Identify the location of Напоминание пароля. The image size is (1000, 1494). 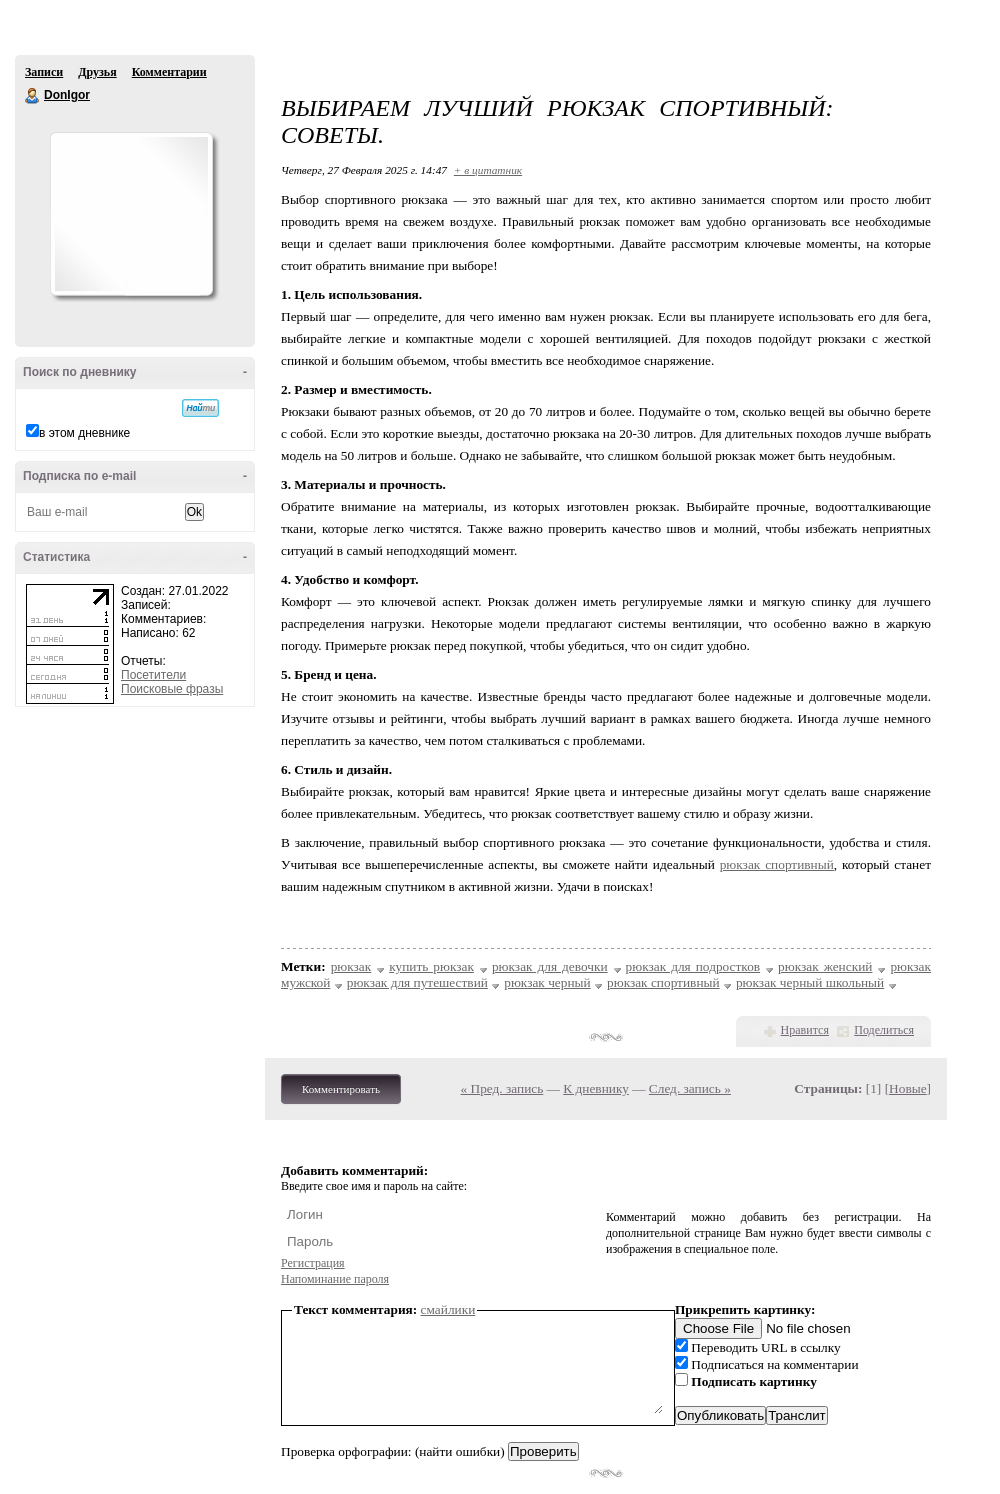
(335, 1279).